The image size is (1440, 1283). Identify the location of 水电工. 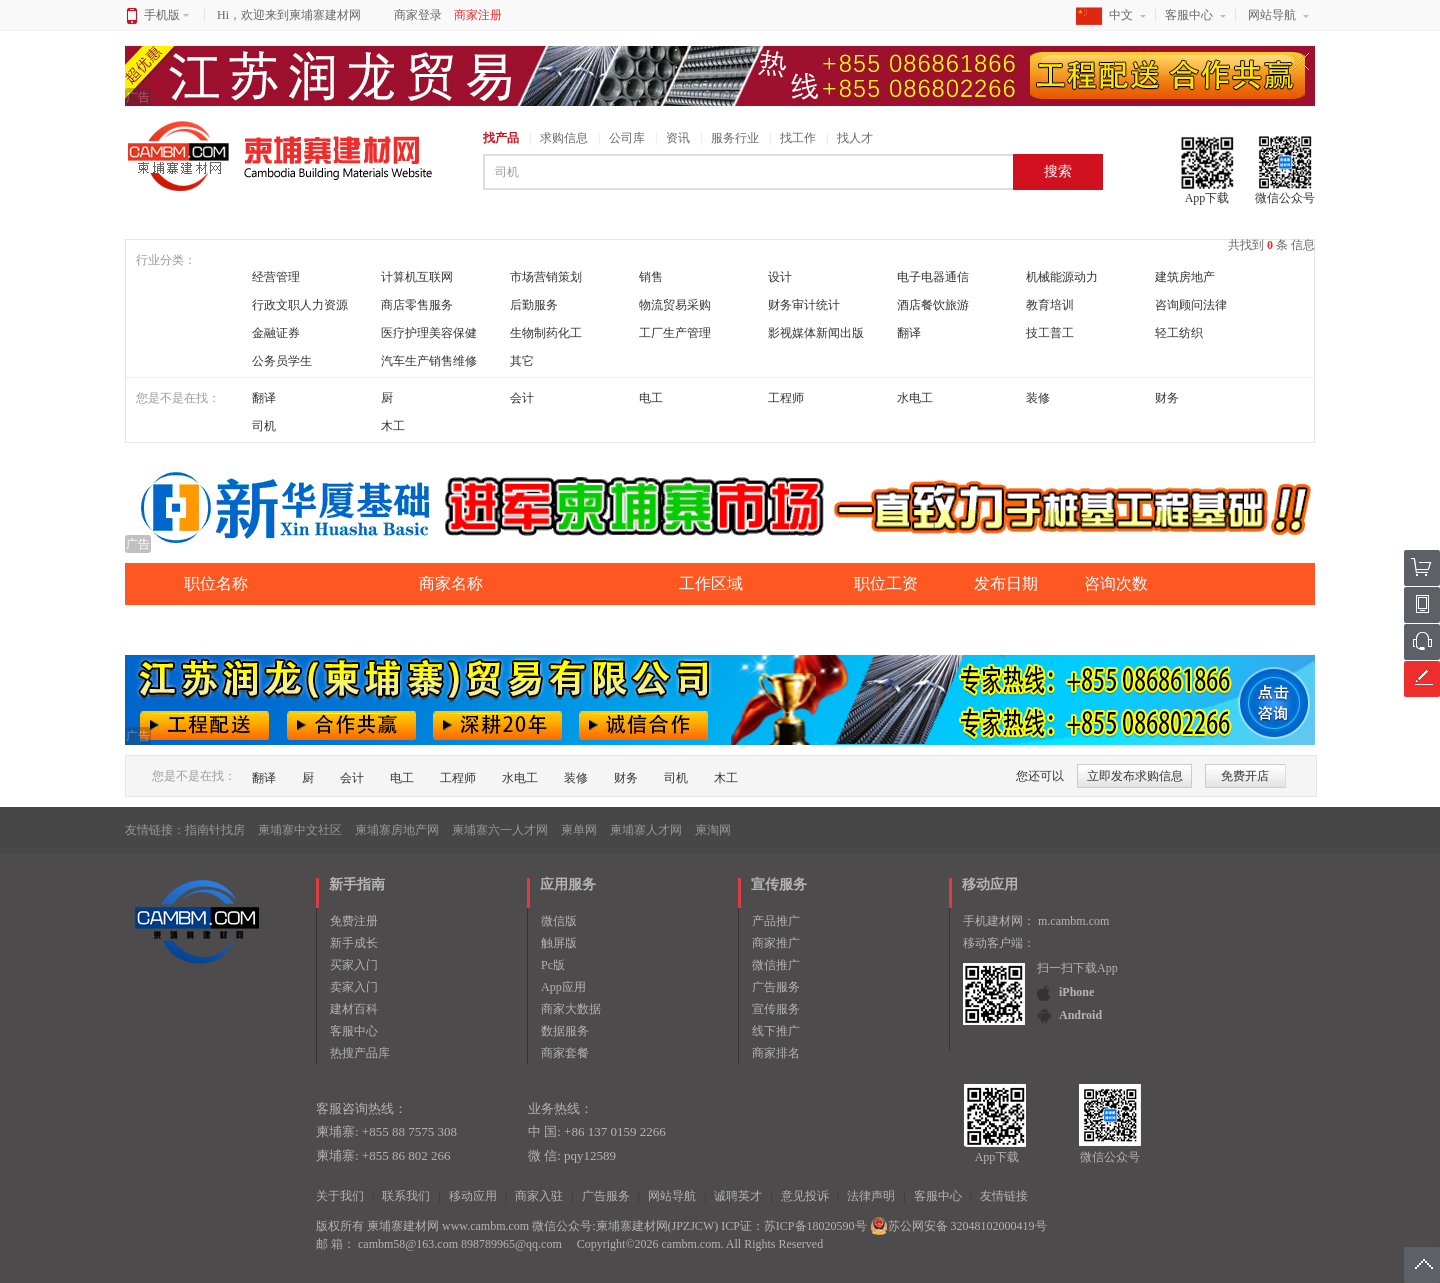
(915, 398).